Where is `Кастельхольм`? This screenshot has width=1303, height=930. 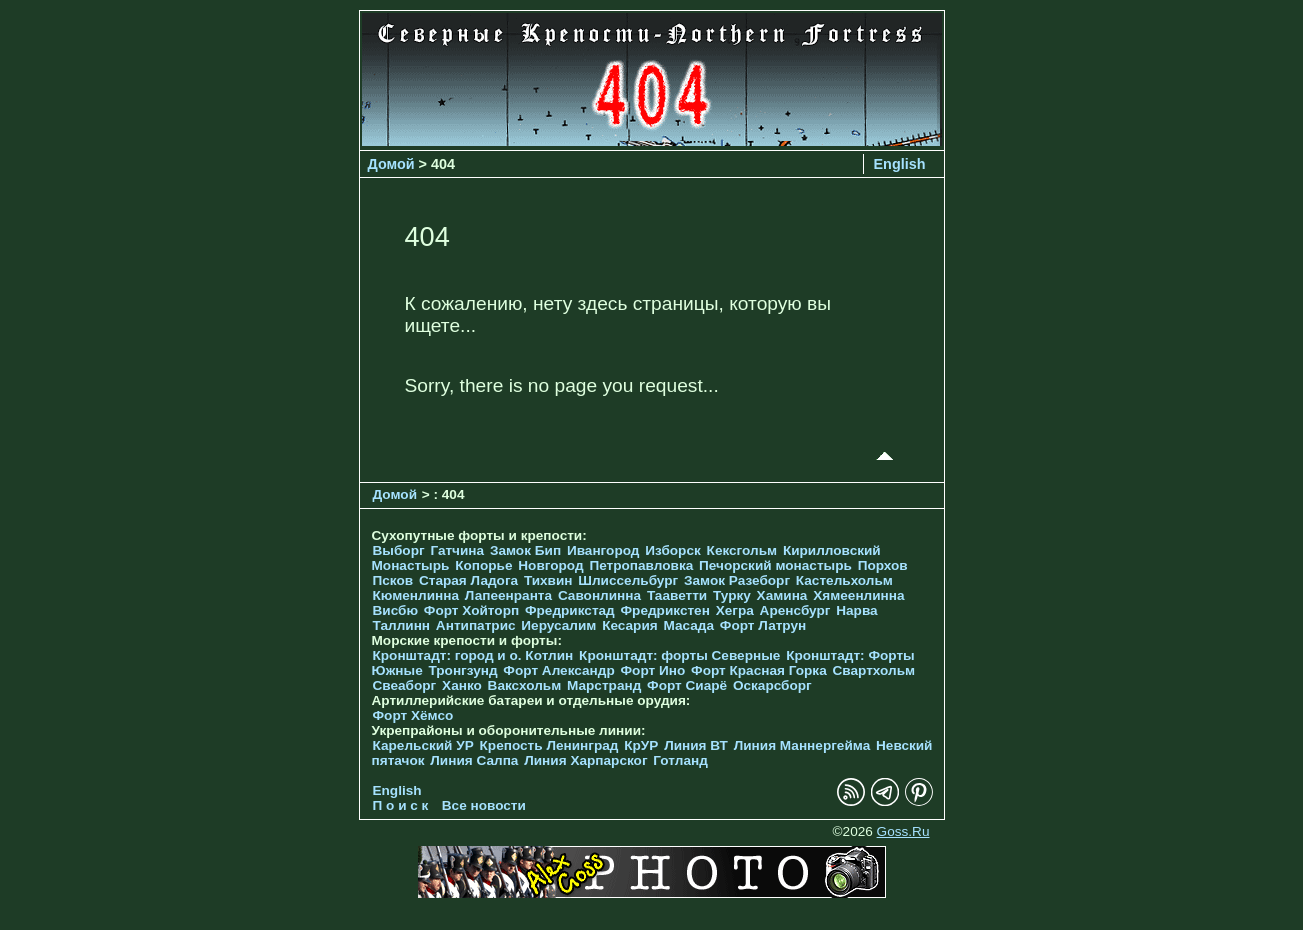 Кастельхольм is located at coordinates (844, 580).